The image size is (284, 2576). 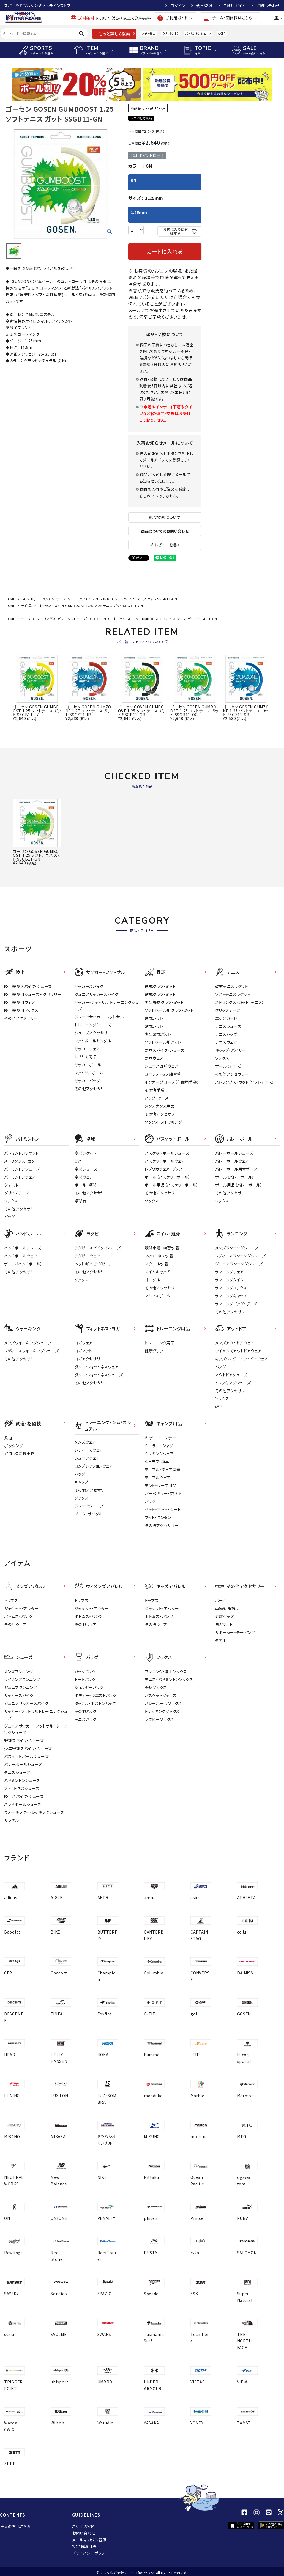 I want to click on その他バッグ, so click(x=86, y=1711).